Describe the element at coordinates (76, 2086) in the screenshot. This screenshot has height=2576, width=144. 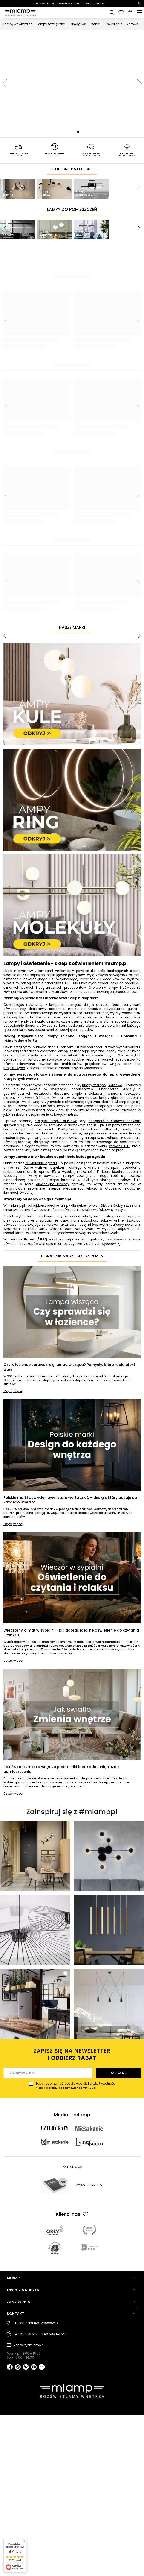
I see `Tak, chcę otrzymać rabat i akceptuję` at that location.